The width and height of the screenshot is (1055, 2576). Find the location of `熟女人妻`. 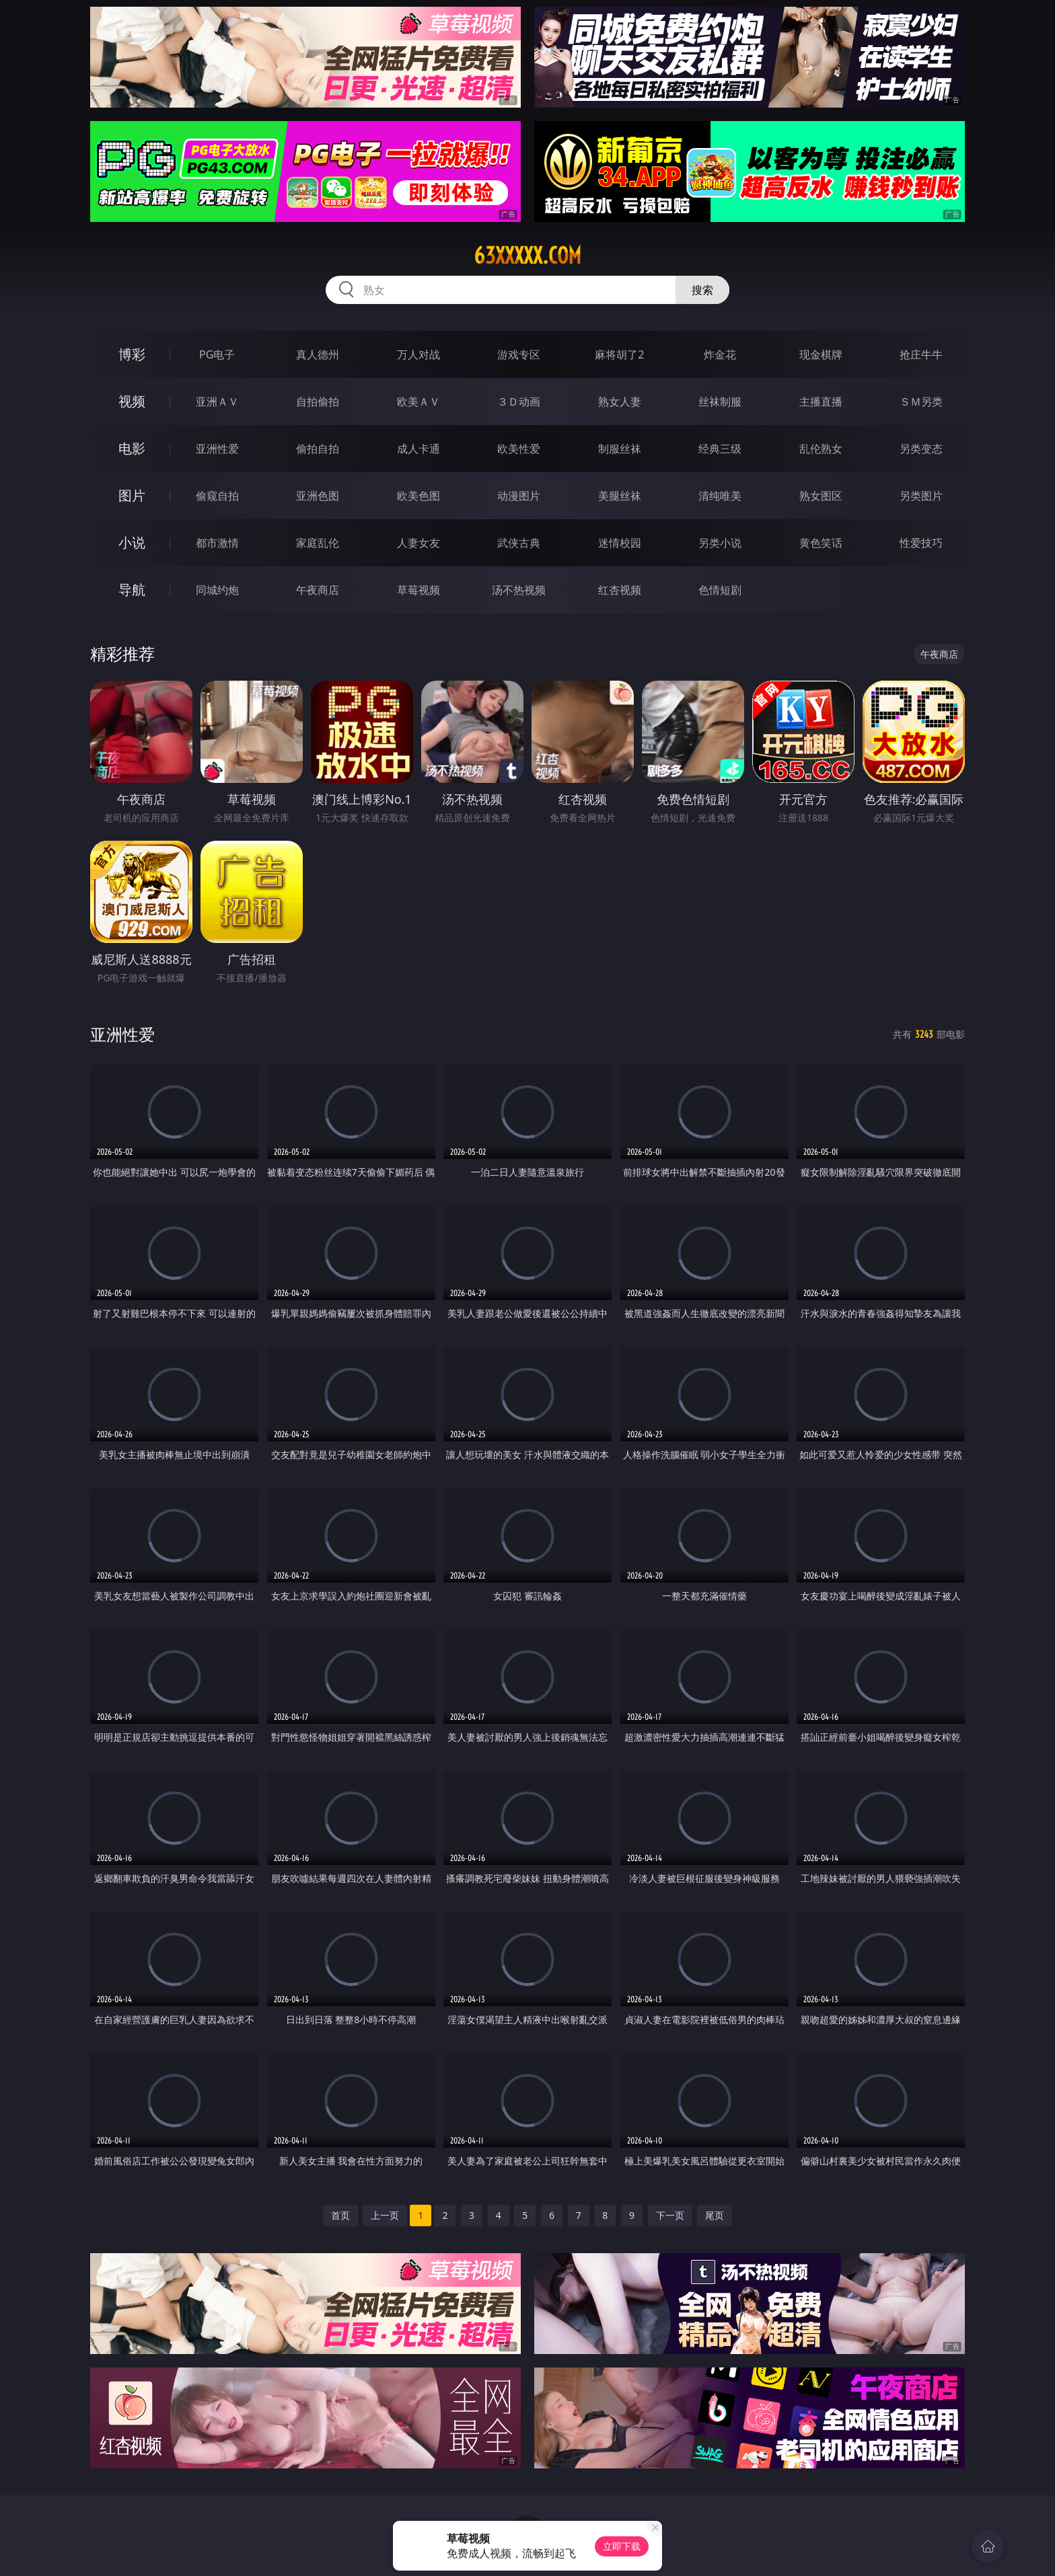

熟女人妻 is located at coordinates (619, 401).